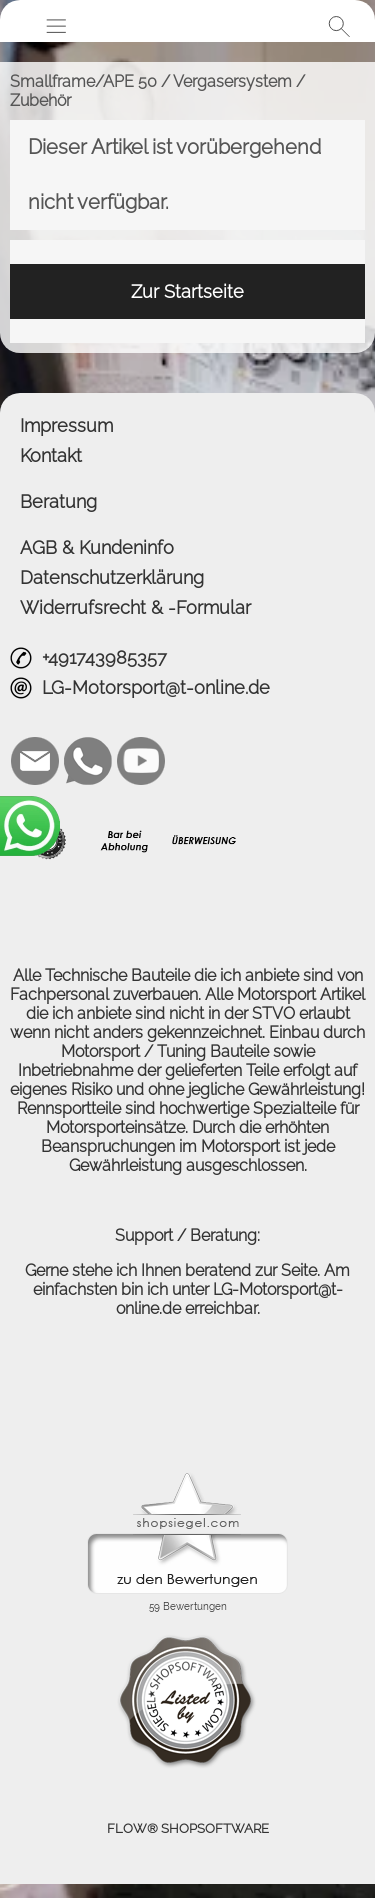 Image resolution: width=375 pixels, height=1898 pixels. What do you see at coordinates (40, 100) in the screenshot?
I see `Zubehör` at bounding box center [40, 100].